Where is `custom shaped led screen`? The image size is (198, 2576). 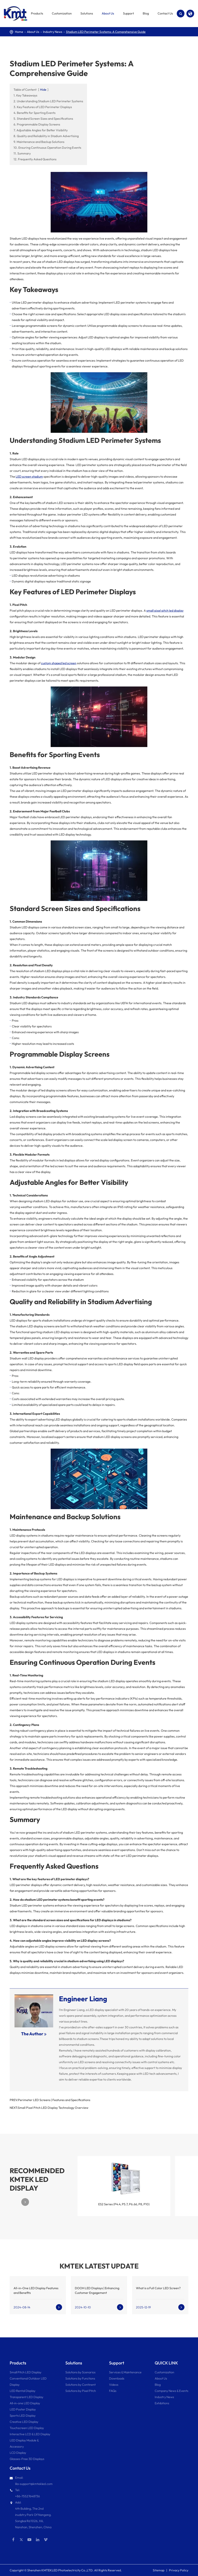 custom shaped led screen is located at coordinates (58, 663).